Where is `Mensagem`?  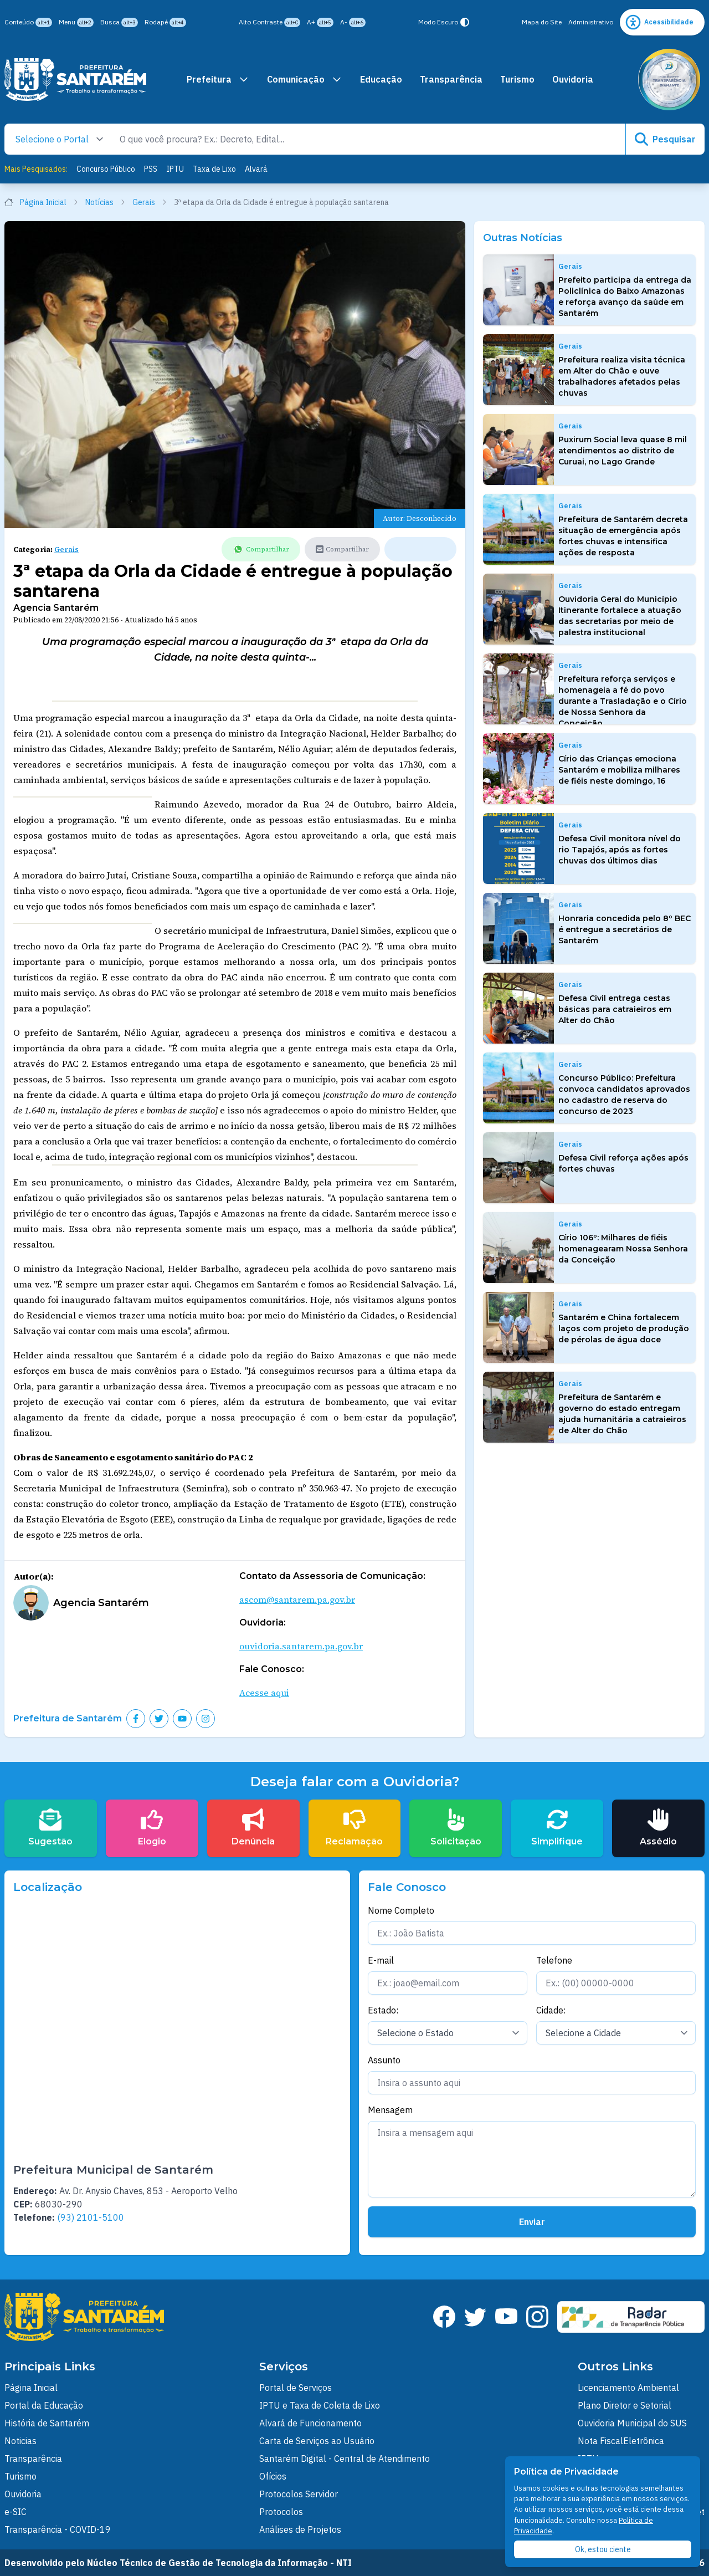
Mensagem is located at coordinates (390, 2109).